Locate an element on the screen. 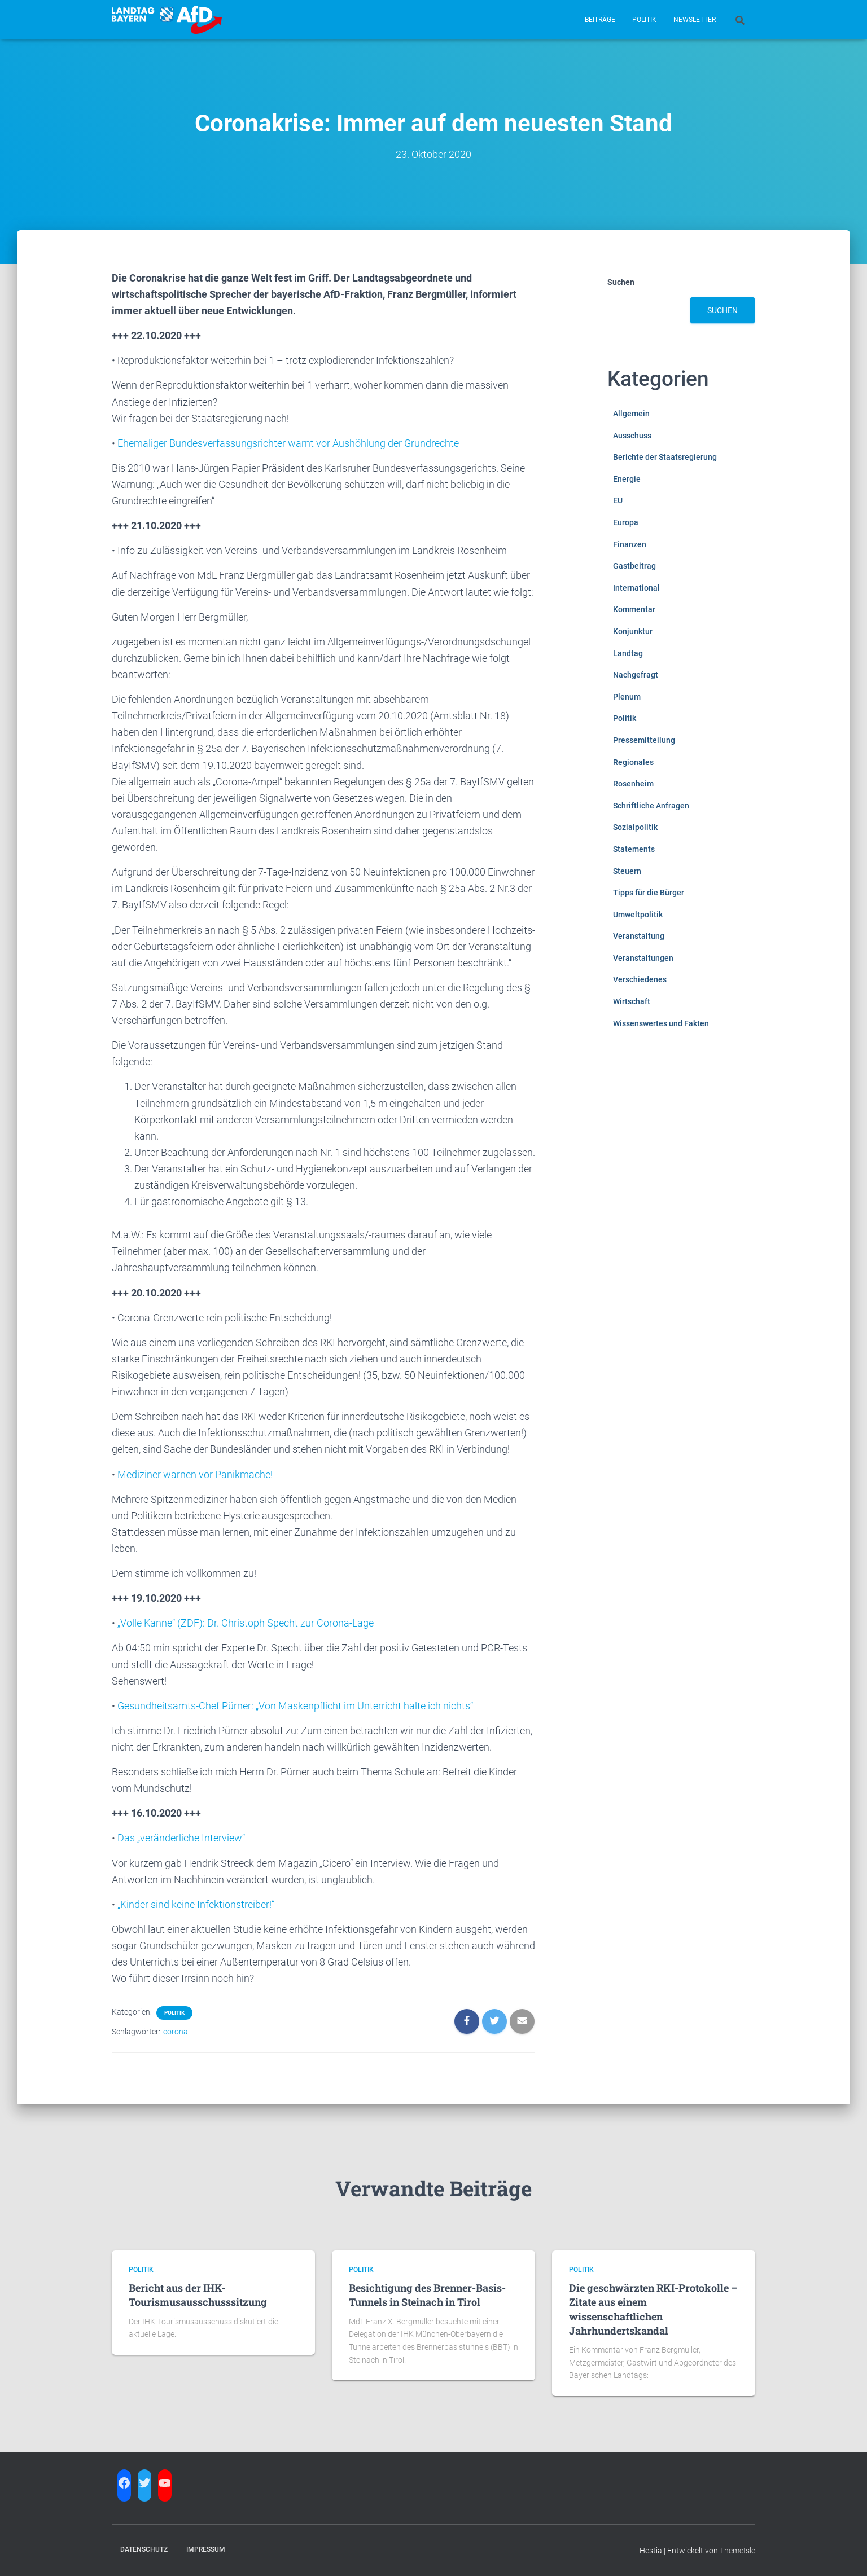  „Kinder sind keine Infektionstreiber!“ is located at coordinates (195, 1904).